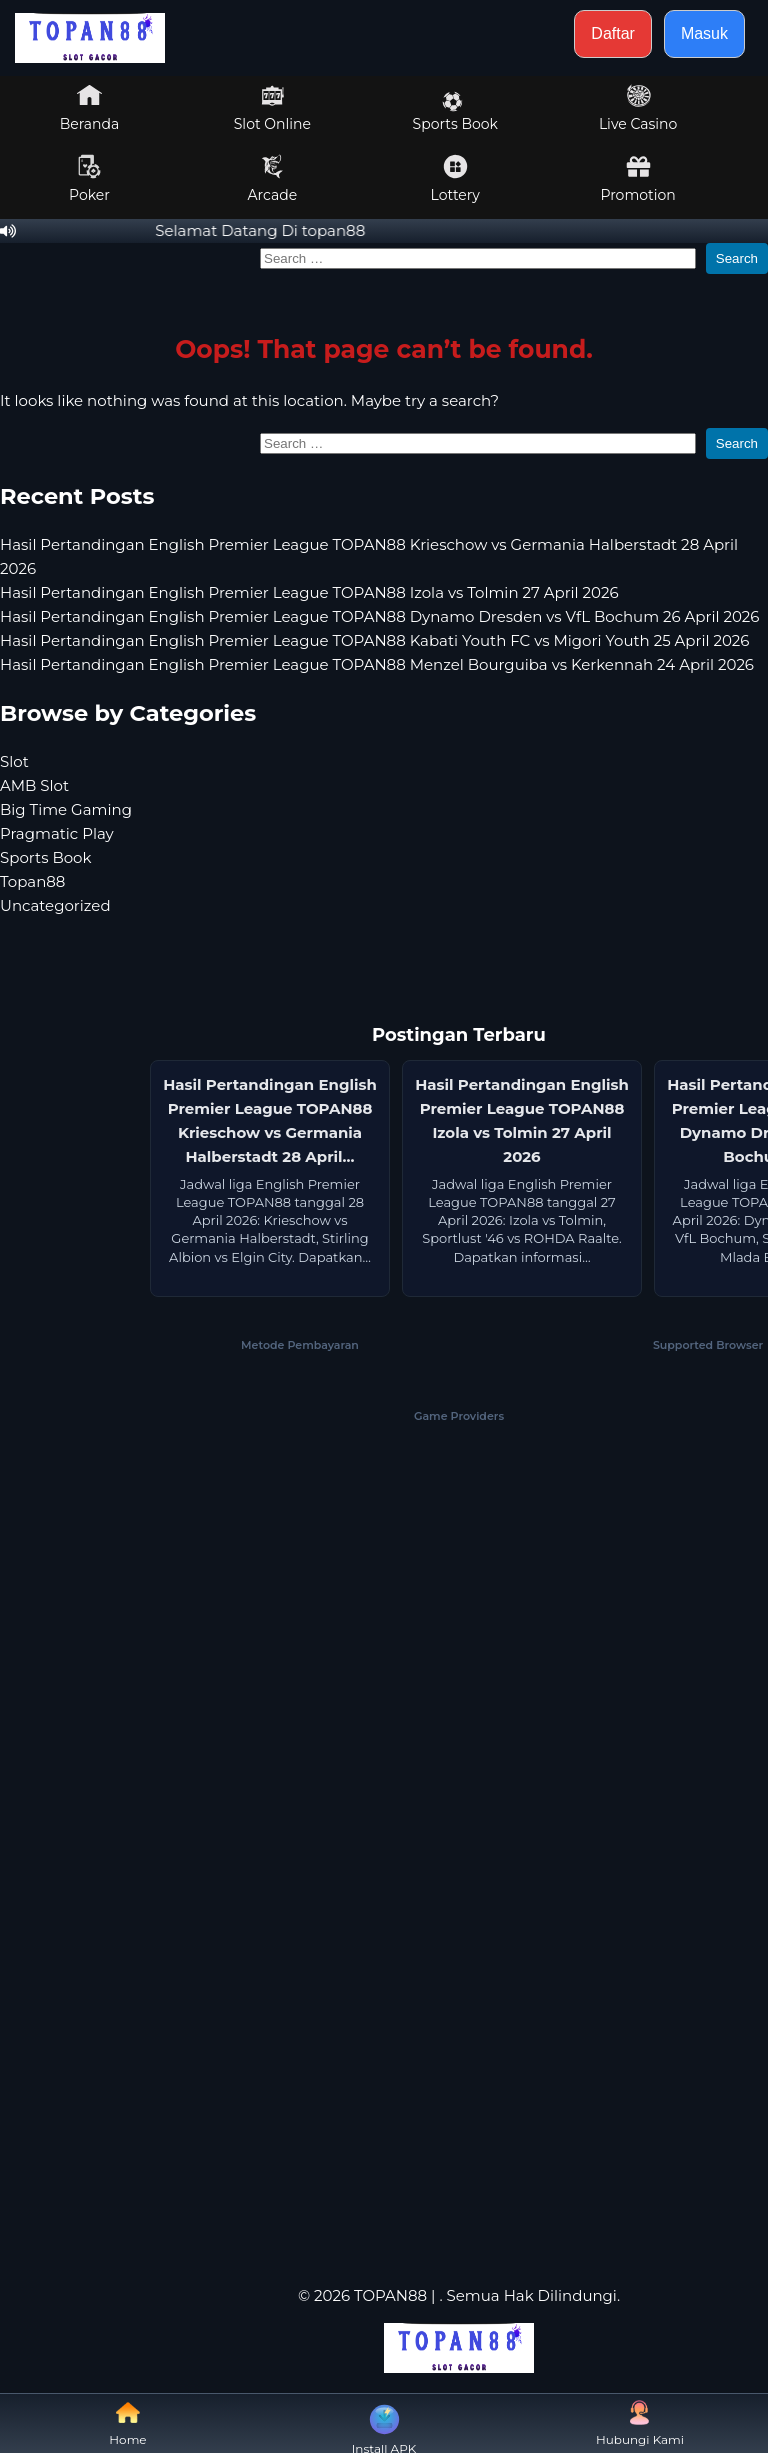 This screenshot has height=2453, width=768. What do you see at coordinates (379, 616) in the screenshot?
I see `Hasil Pertandingan English Premier League TOPAN88 Dynamo Dresden vs VfL Bochum 26 April 2026` at bounding box center [379, 616].